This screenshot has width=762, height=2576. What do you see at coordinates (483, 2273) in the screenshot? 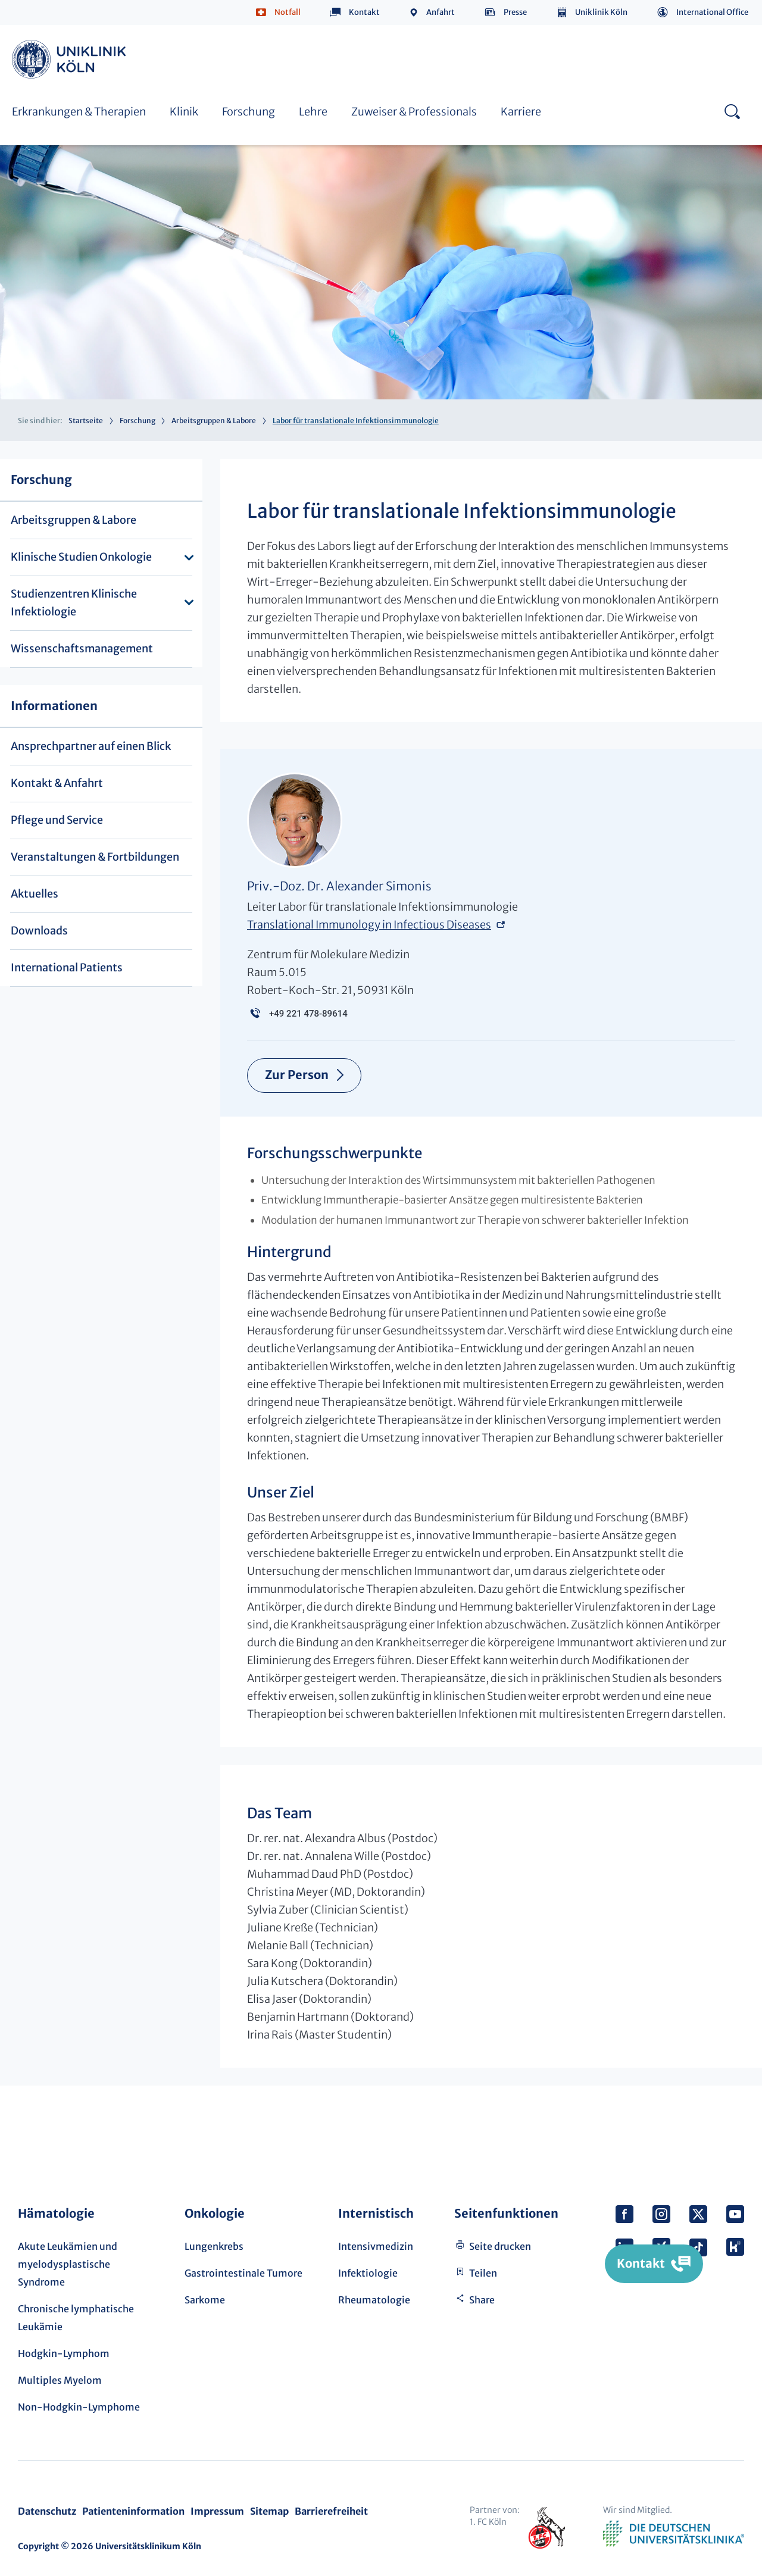
I see `Teilen` at bounding box center [483, 2273].